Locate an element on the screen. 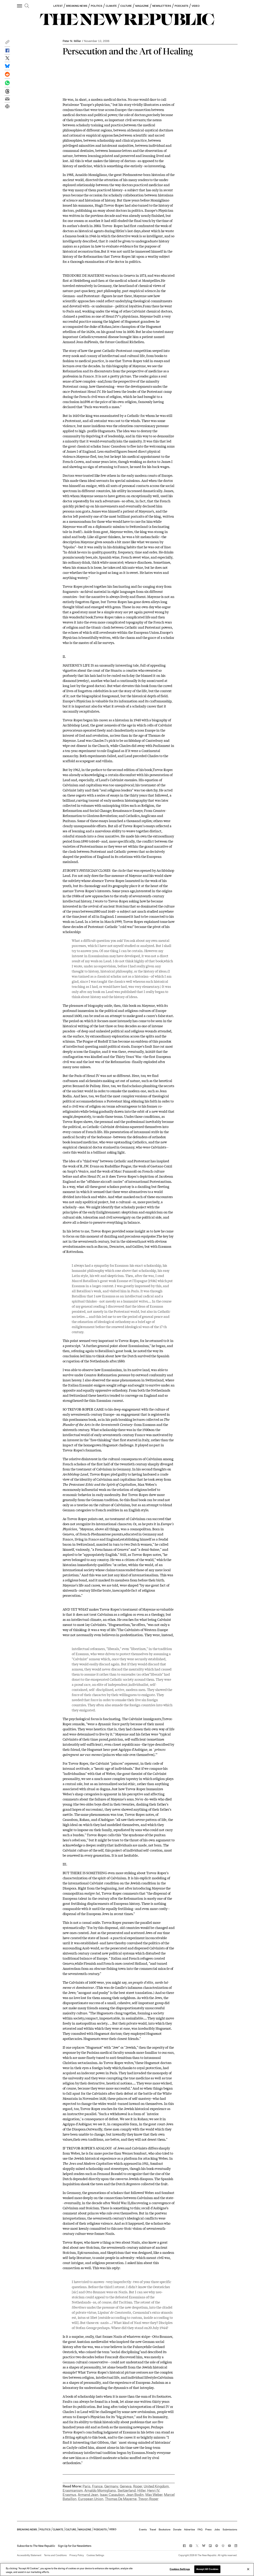 Image resolution: width=254 pixels, height=2576 pixels. VIDEO is located at coordinates (196, 5).